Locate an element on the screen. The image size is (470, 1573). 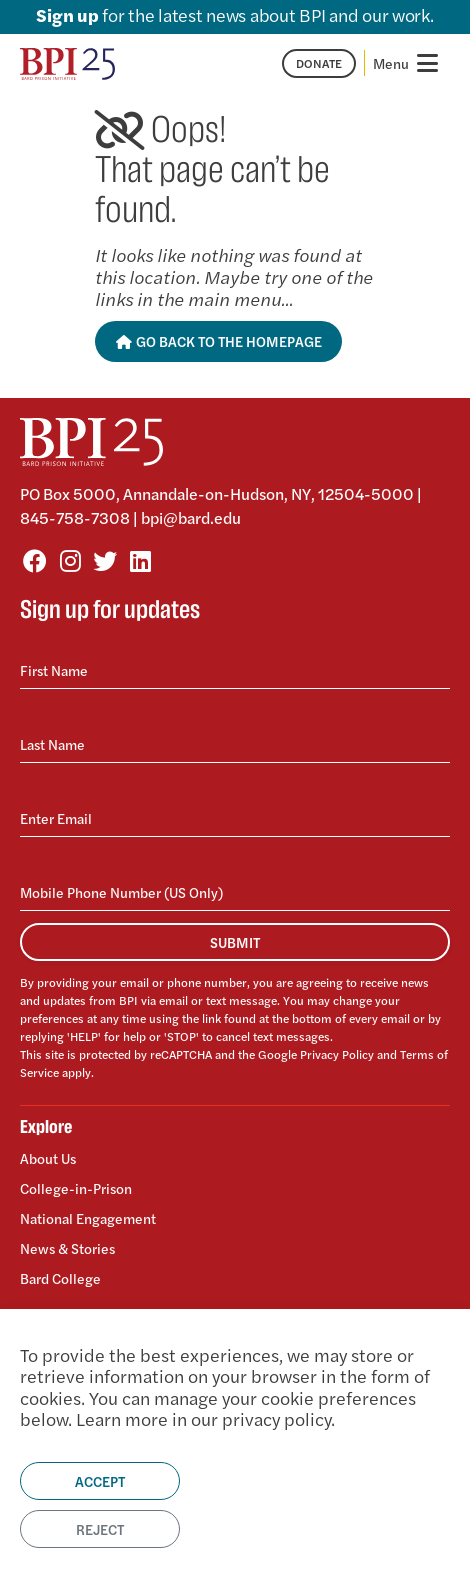
College-in-Prison is located at coordinates (76, 1188).